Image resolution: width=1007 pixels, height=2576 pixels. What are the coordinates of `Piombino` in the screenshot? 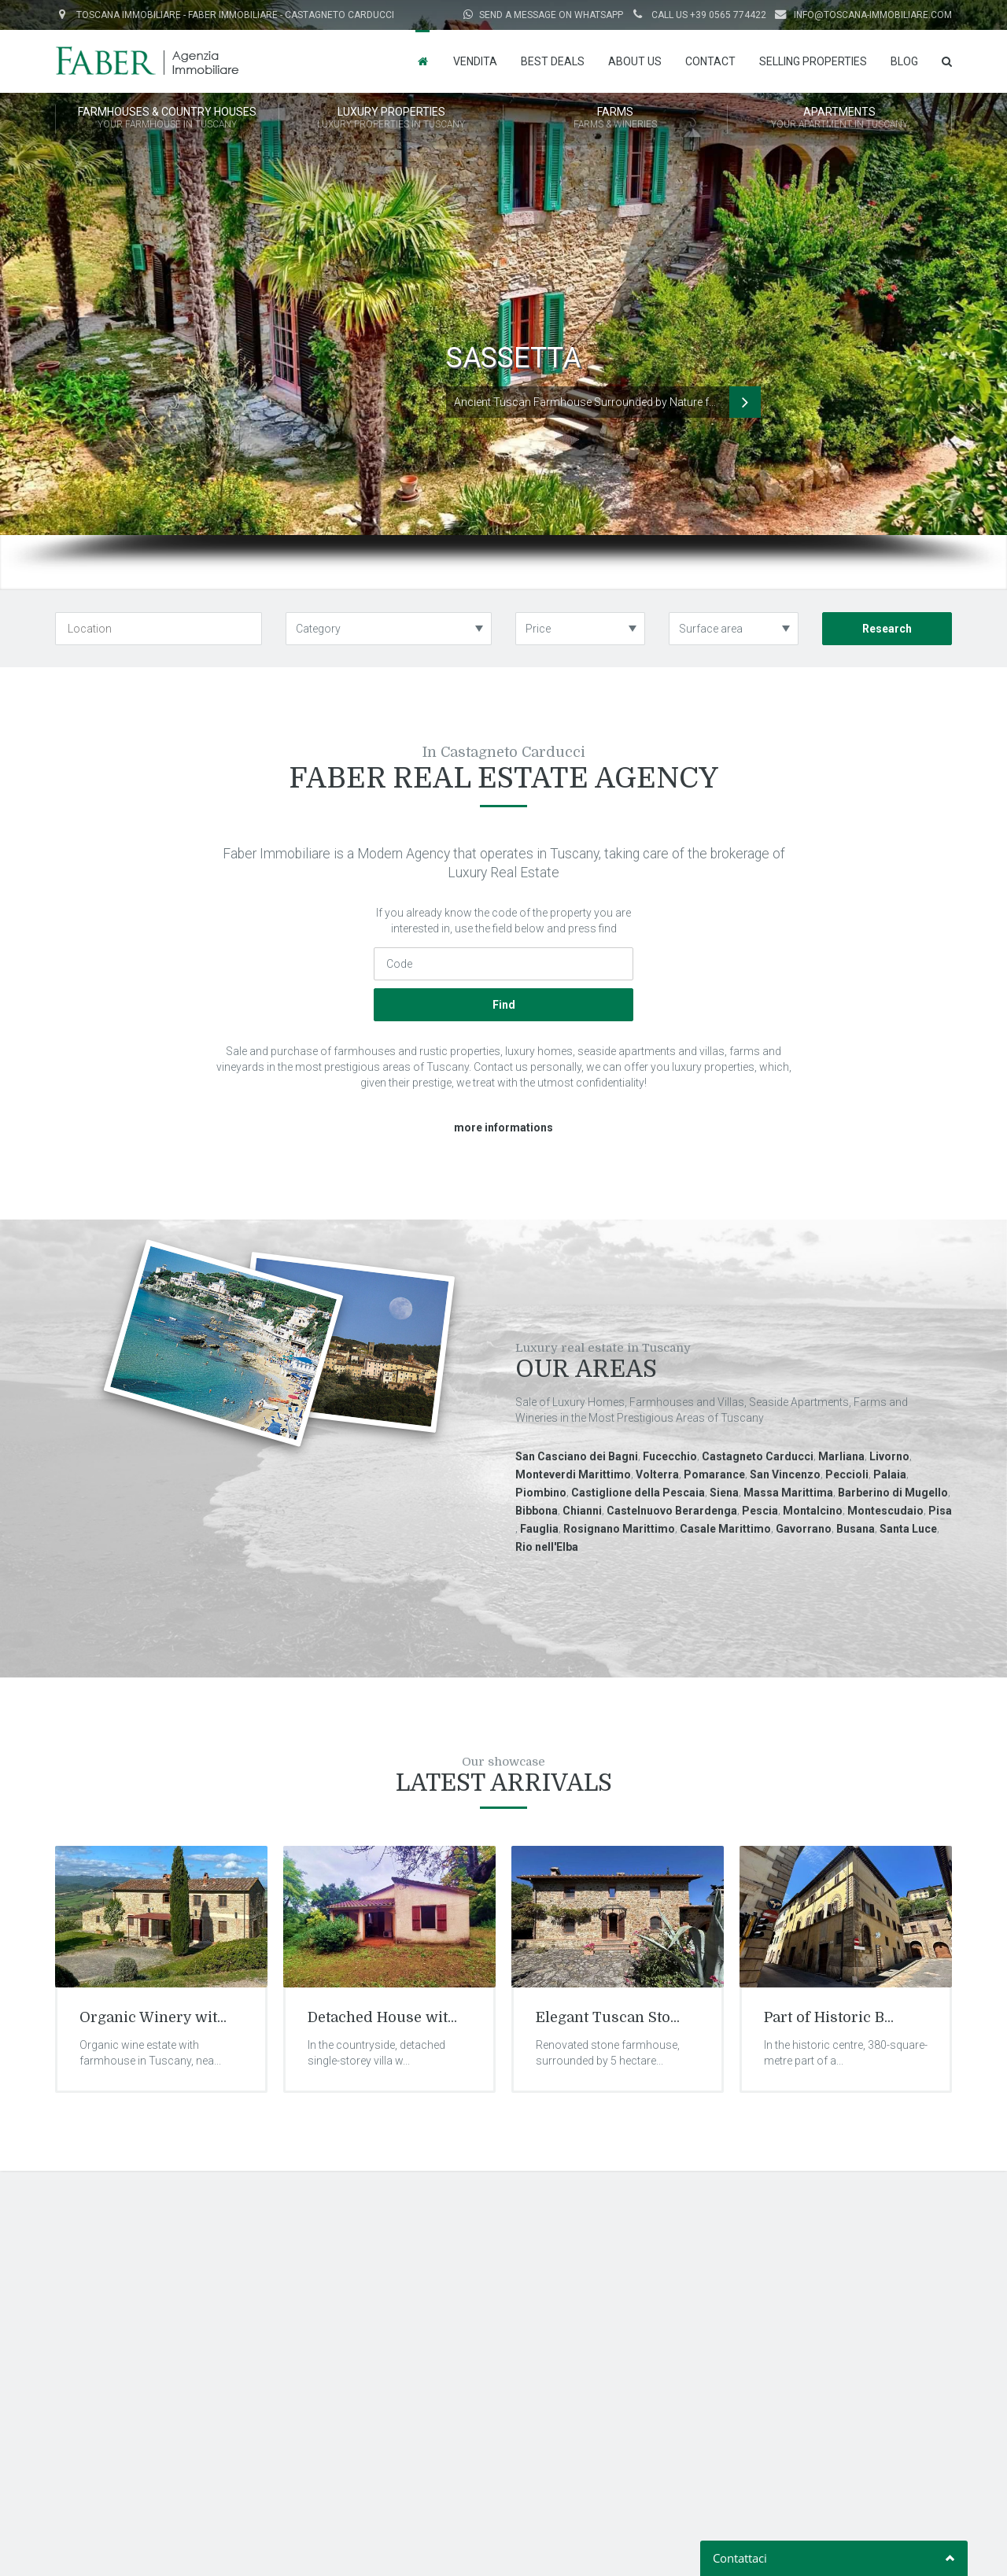 It's located at (540, 1492).